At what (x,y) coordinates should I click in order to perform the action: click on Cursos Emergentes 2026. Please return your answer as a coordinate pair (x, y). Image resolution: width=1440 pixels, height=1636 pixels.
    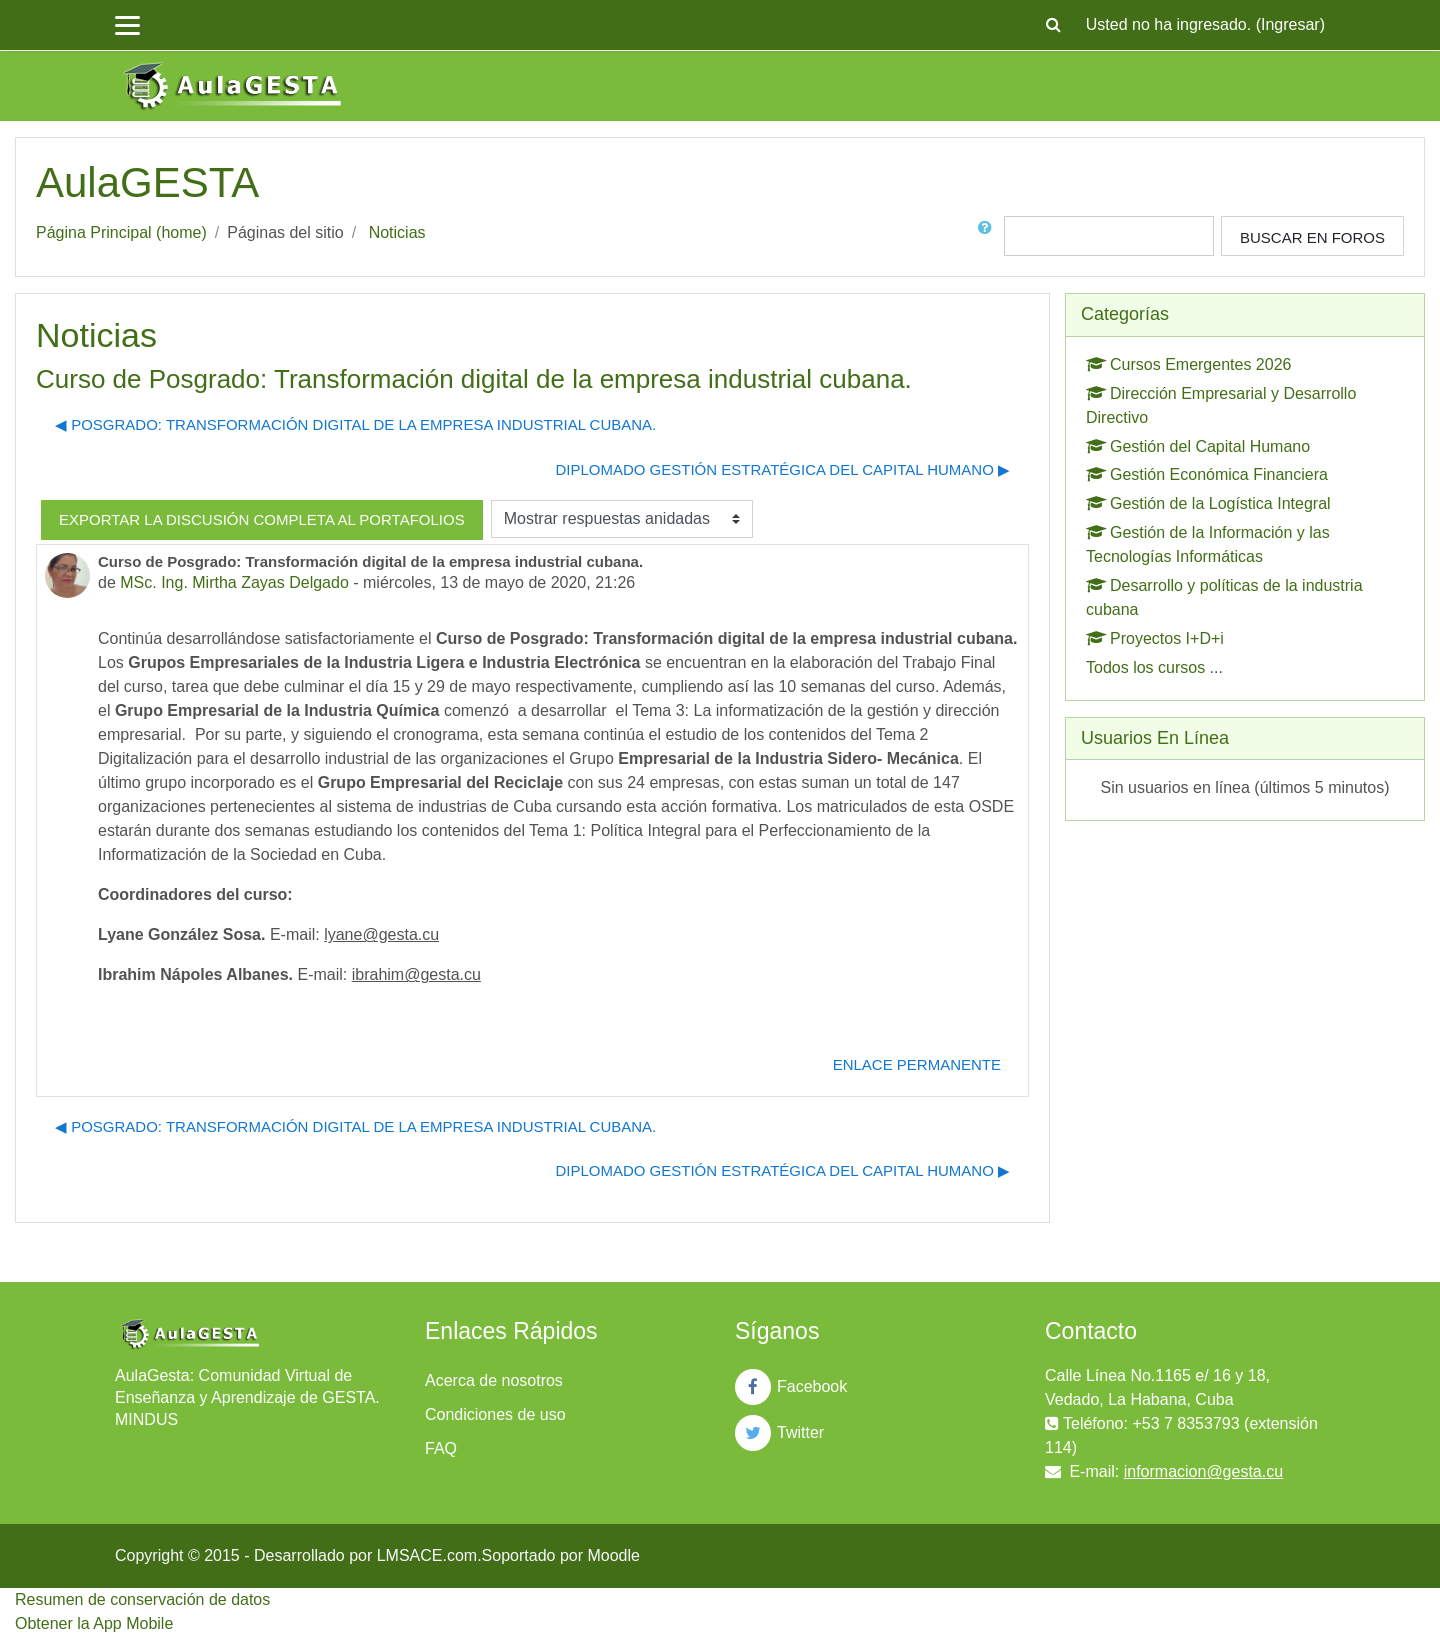
    Looking at the image, I should click on (1188, 364).